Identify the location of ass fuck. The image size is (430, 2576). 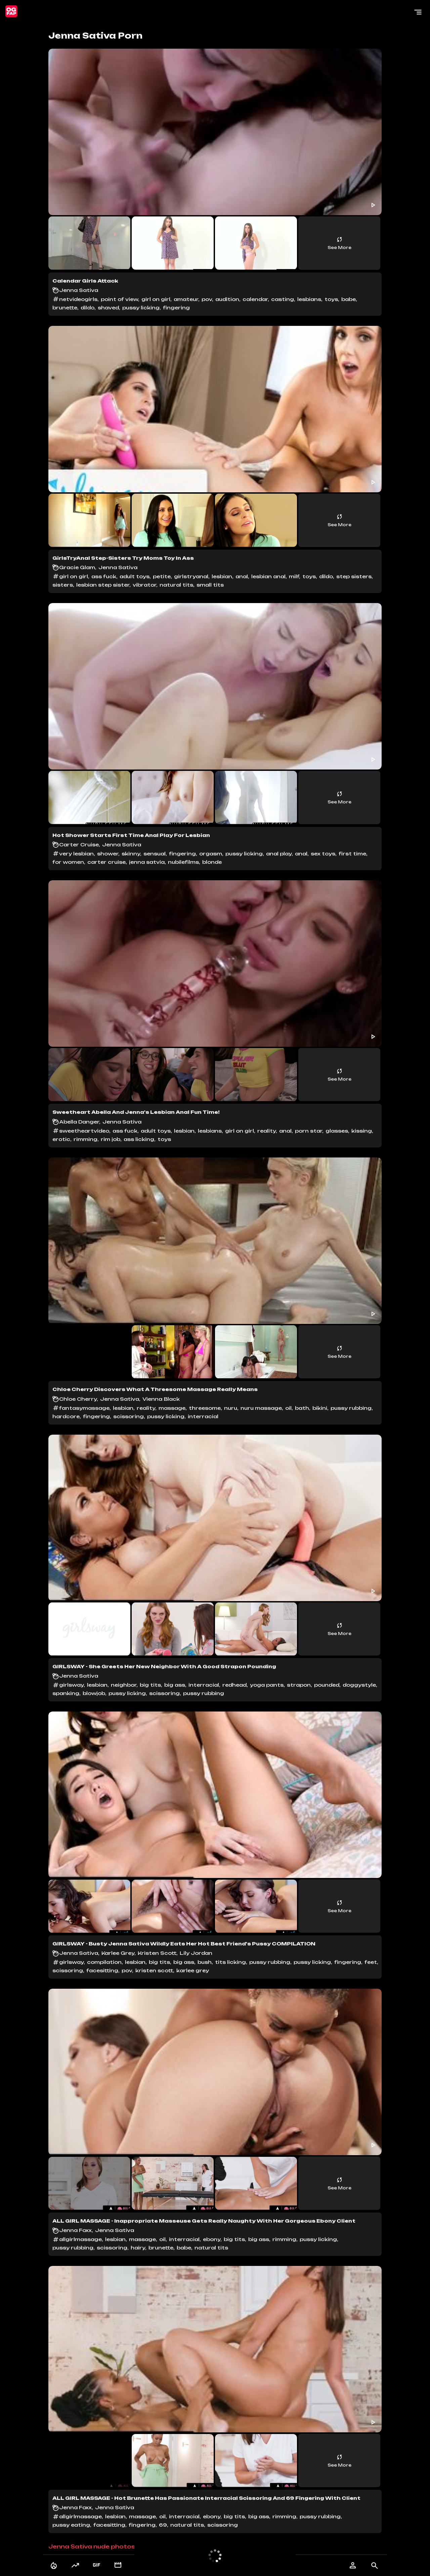
(103, 576).